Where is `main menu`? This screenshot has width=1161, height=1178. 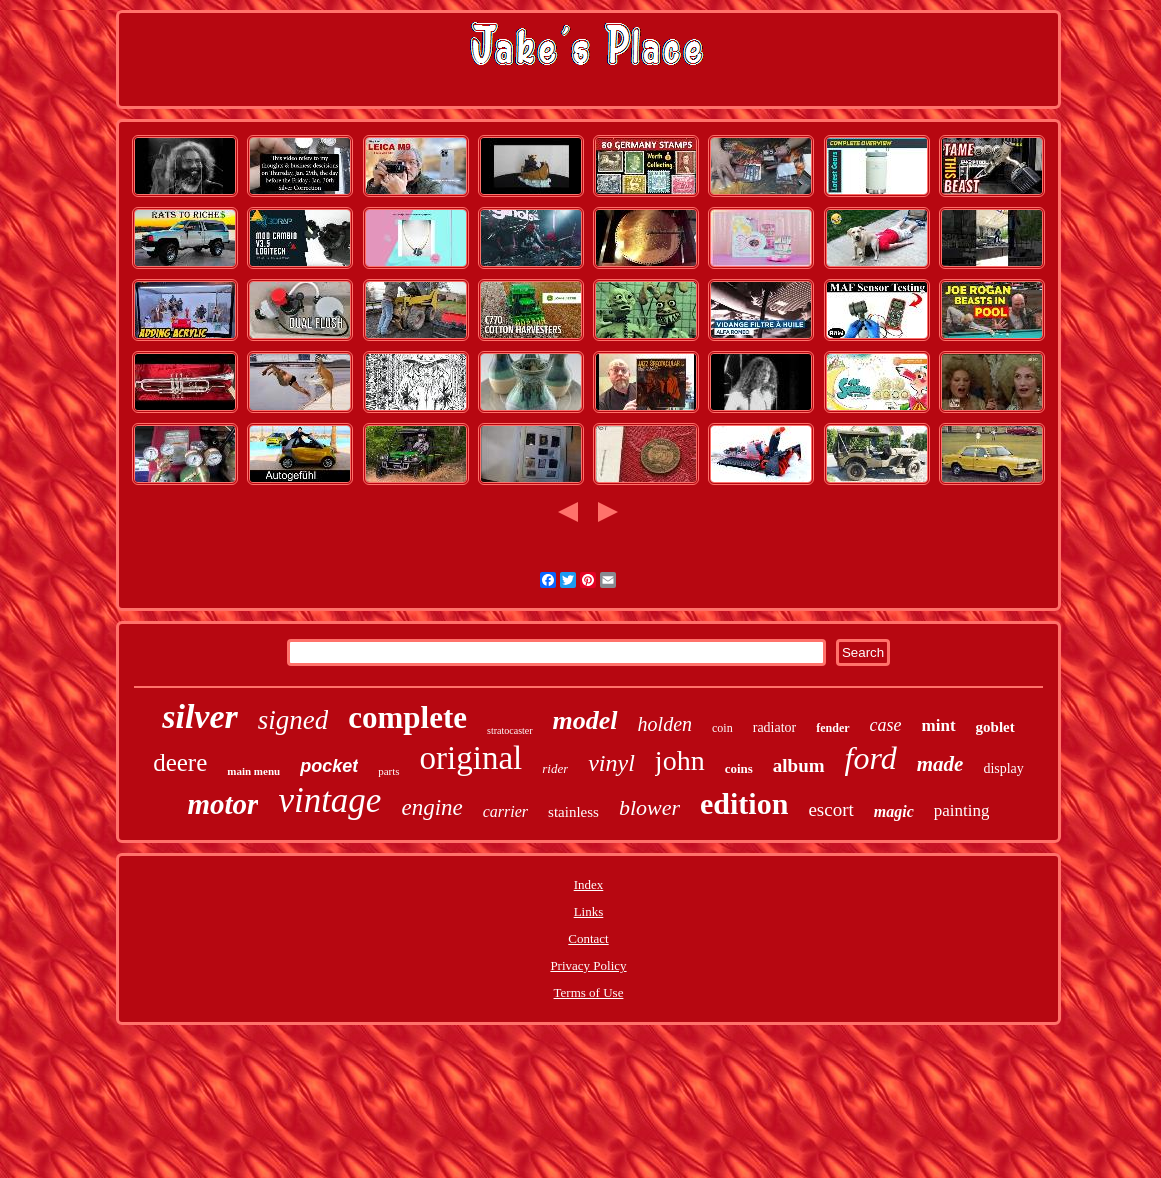
main menu is located at coordinates (253, 771).